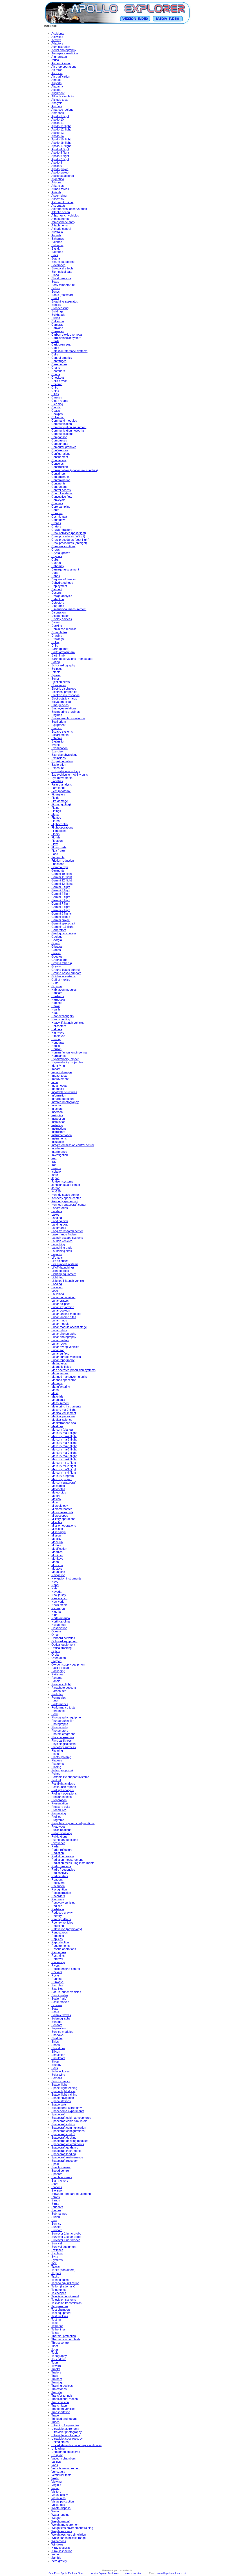 The image size is (235, 2576). What do you see at coordinates (62, 1098) in the screenshot?
I see `Infrared detectors` at bounding box center [62, 1098].